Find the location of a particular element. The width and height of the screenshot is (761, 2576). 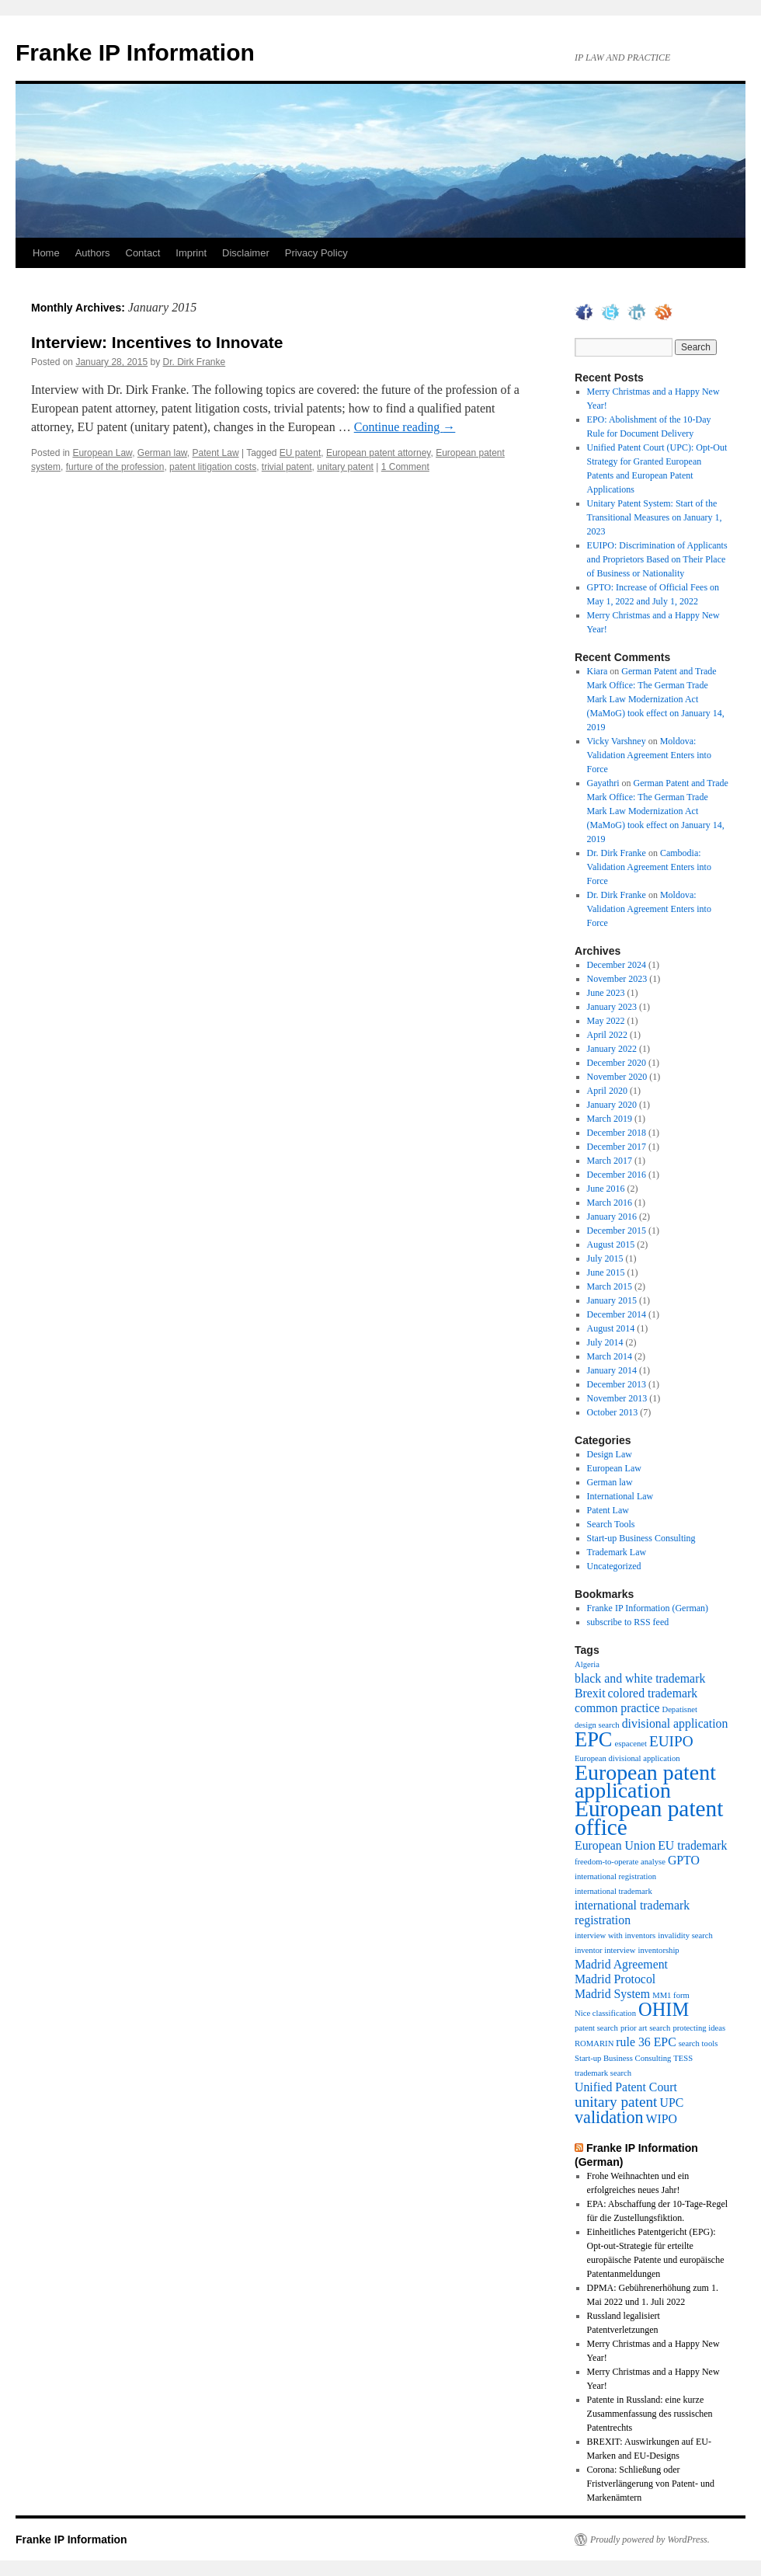

Dr. Dirk Franke is located at coordinates (194, 362).